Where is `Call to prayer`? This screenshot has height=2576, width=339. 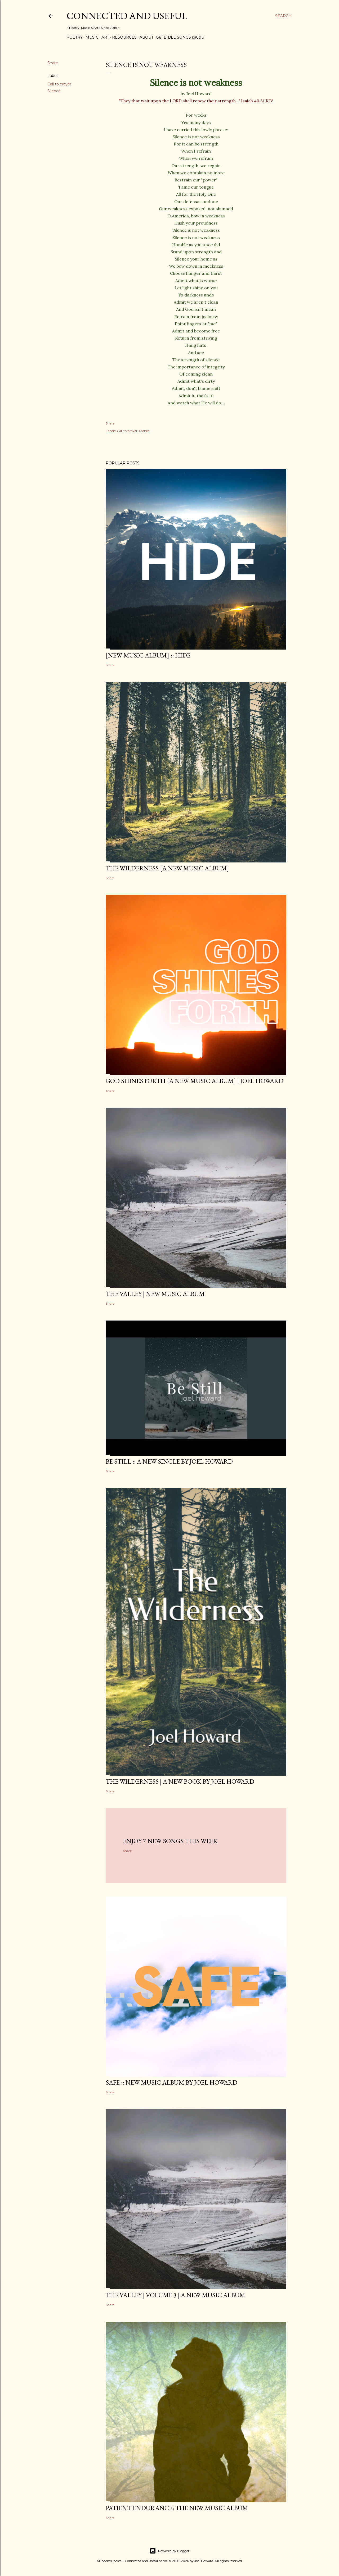 Call to prayer is located at coordinates (59, 84).